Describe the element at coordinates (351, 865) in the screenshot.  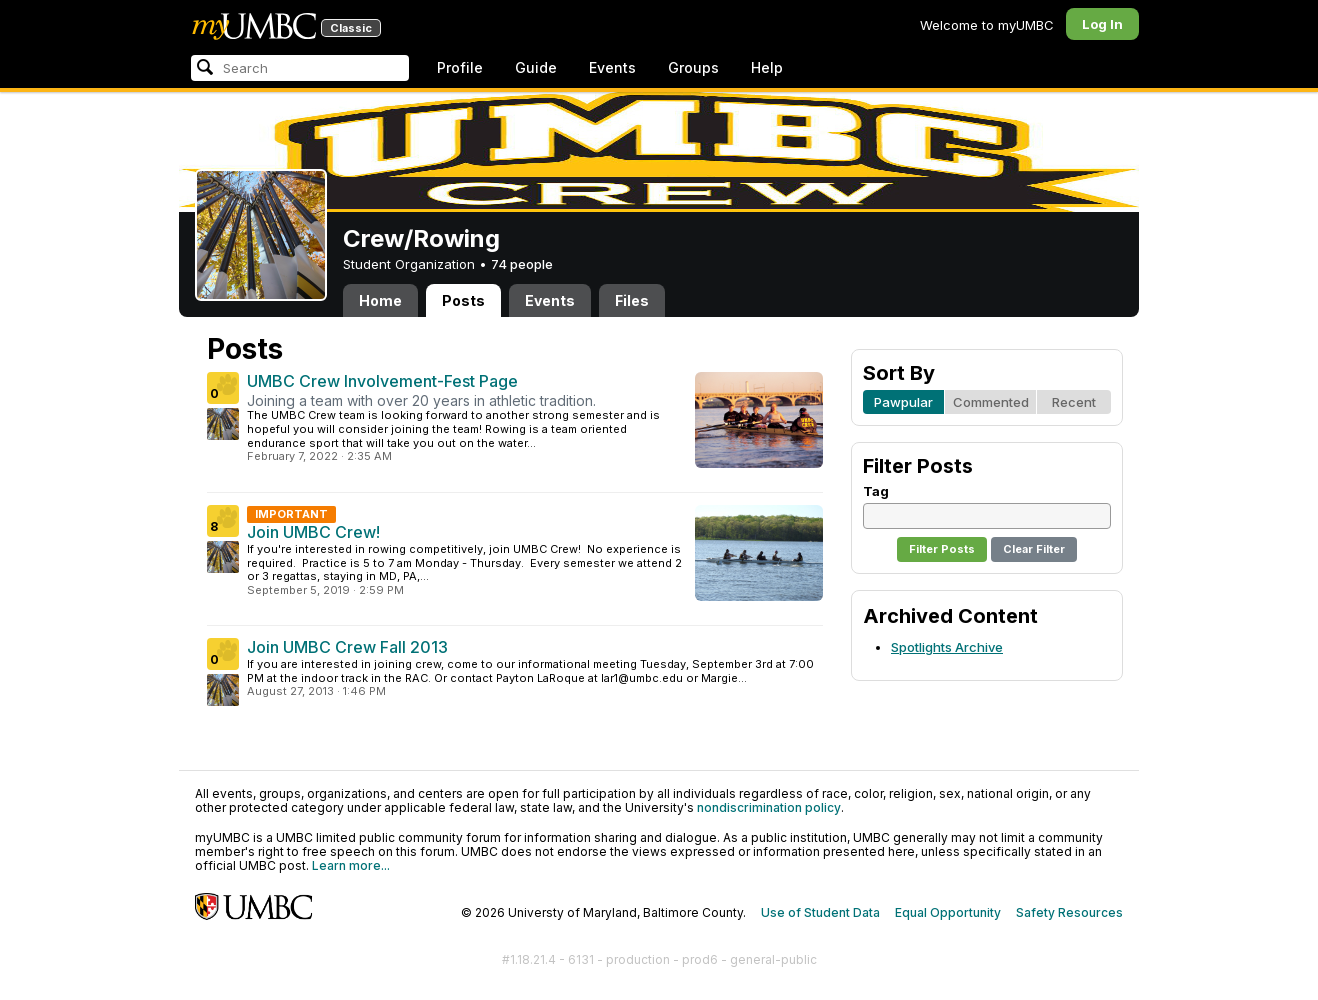
I see `Learn more...` at that location.